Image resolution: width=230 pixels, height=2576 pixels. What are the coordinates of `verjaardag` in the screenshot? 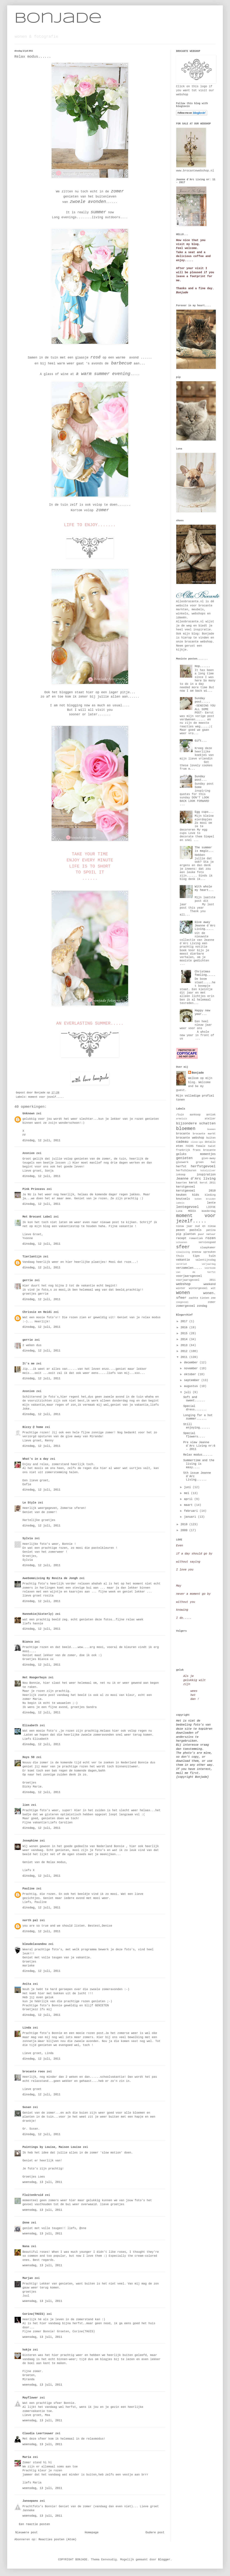 It's located at (209, 1264).